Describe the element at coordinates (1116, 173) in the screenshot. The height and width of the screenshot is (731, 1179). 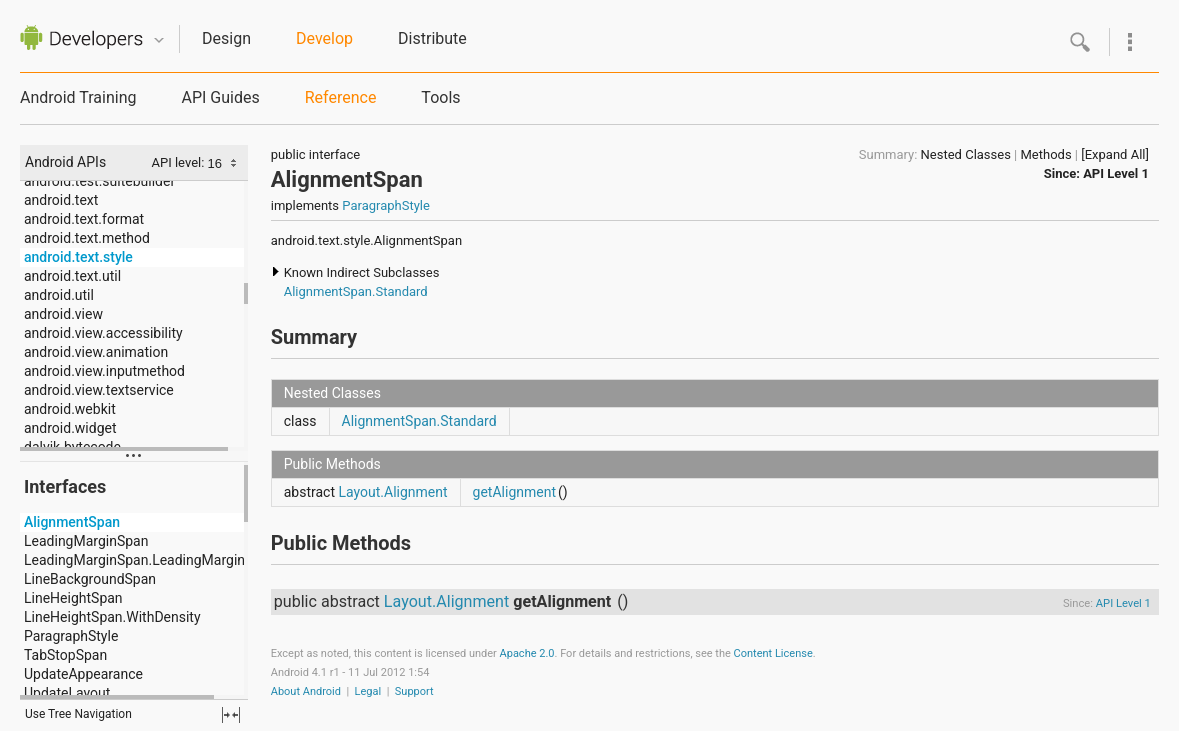
I see `API Level 1` at that location.